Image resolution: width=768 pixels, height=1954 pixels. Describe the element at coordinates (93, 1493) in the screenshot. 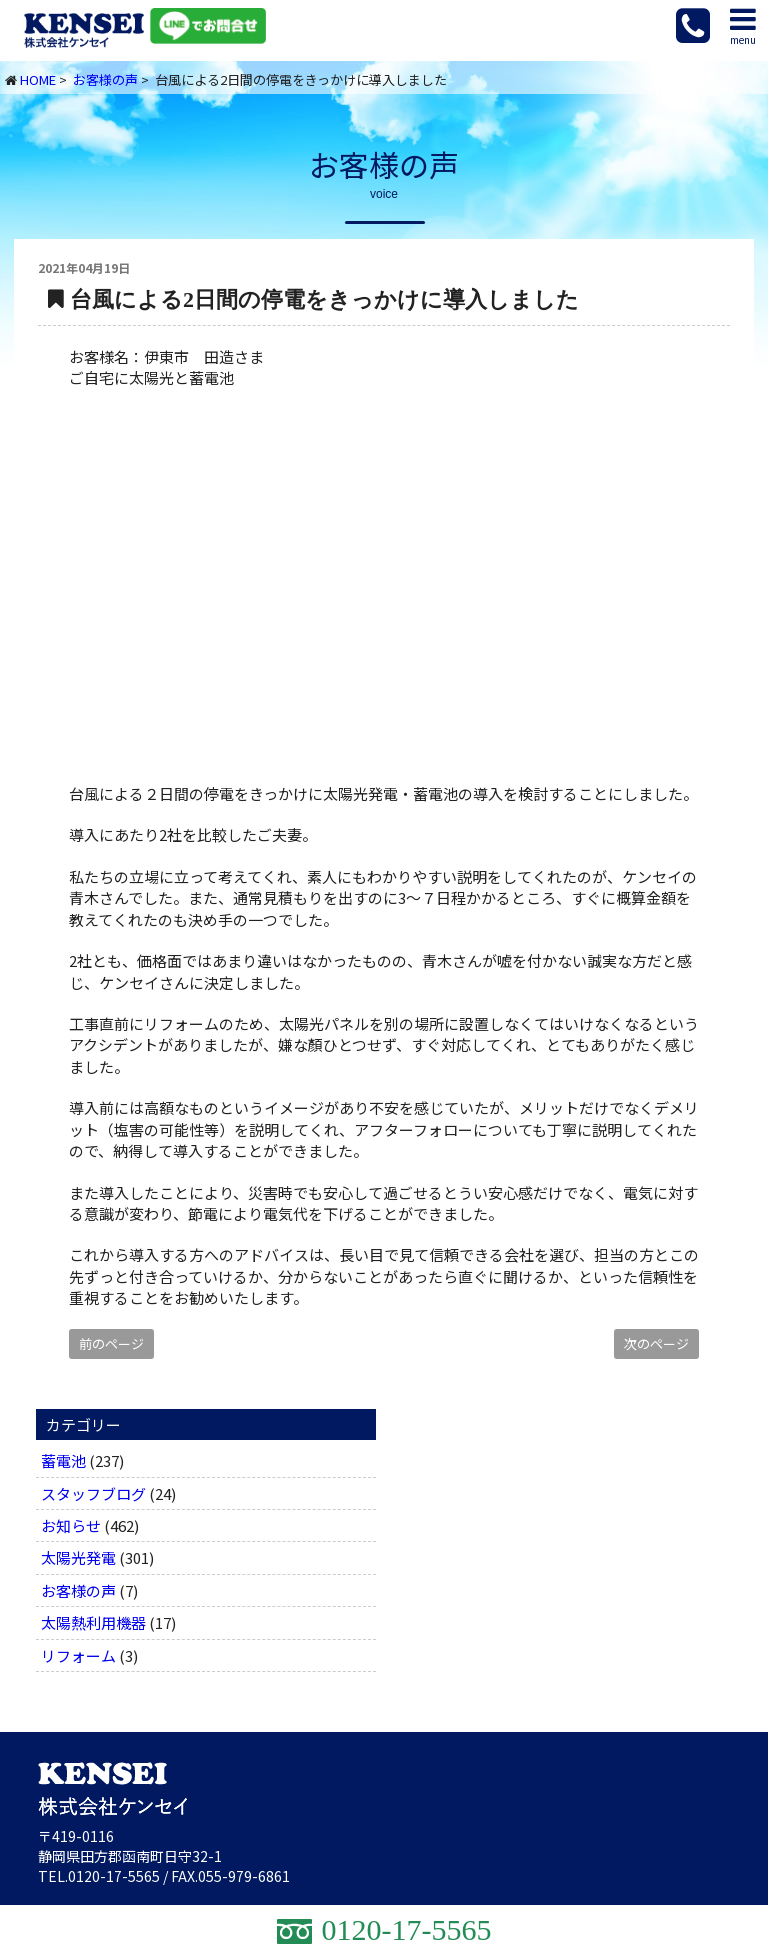

I see `スタッフブログ` at that location.